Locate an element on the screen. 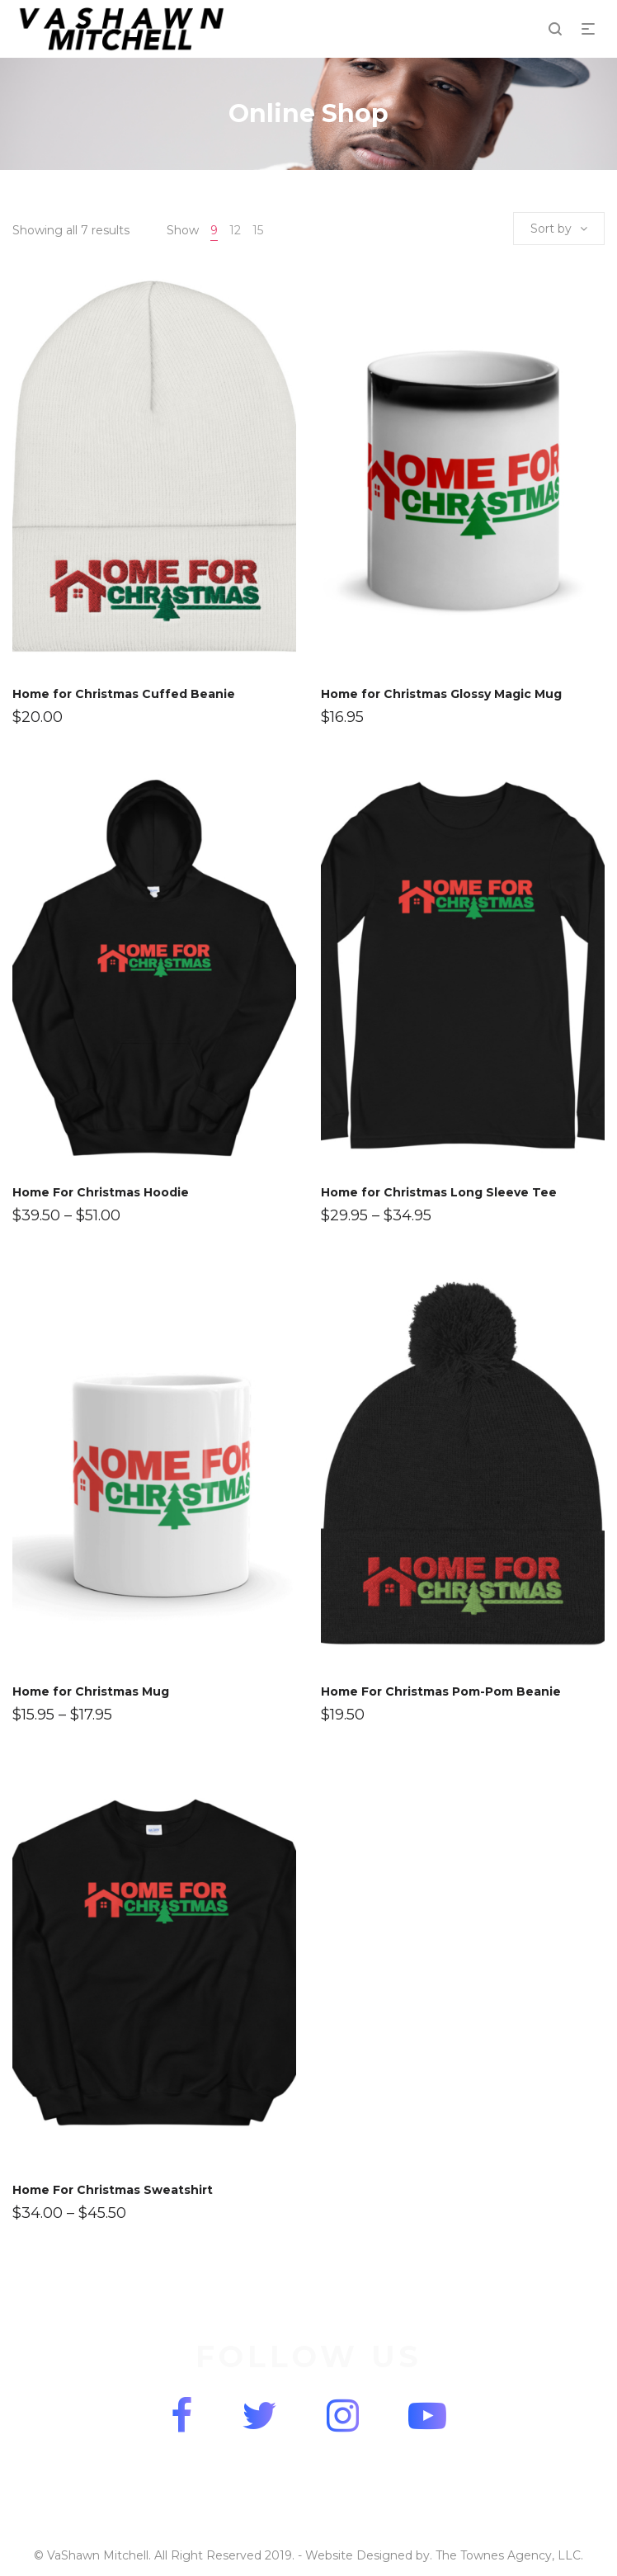 Image resolution: width=617 pixels, height=2576 pixels. 15 is located at coordinates (257, 230).